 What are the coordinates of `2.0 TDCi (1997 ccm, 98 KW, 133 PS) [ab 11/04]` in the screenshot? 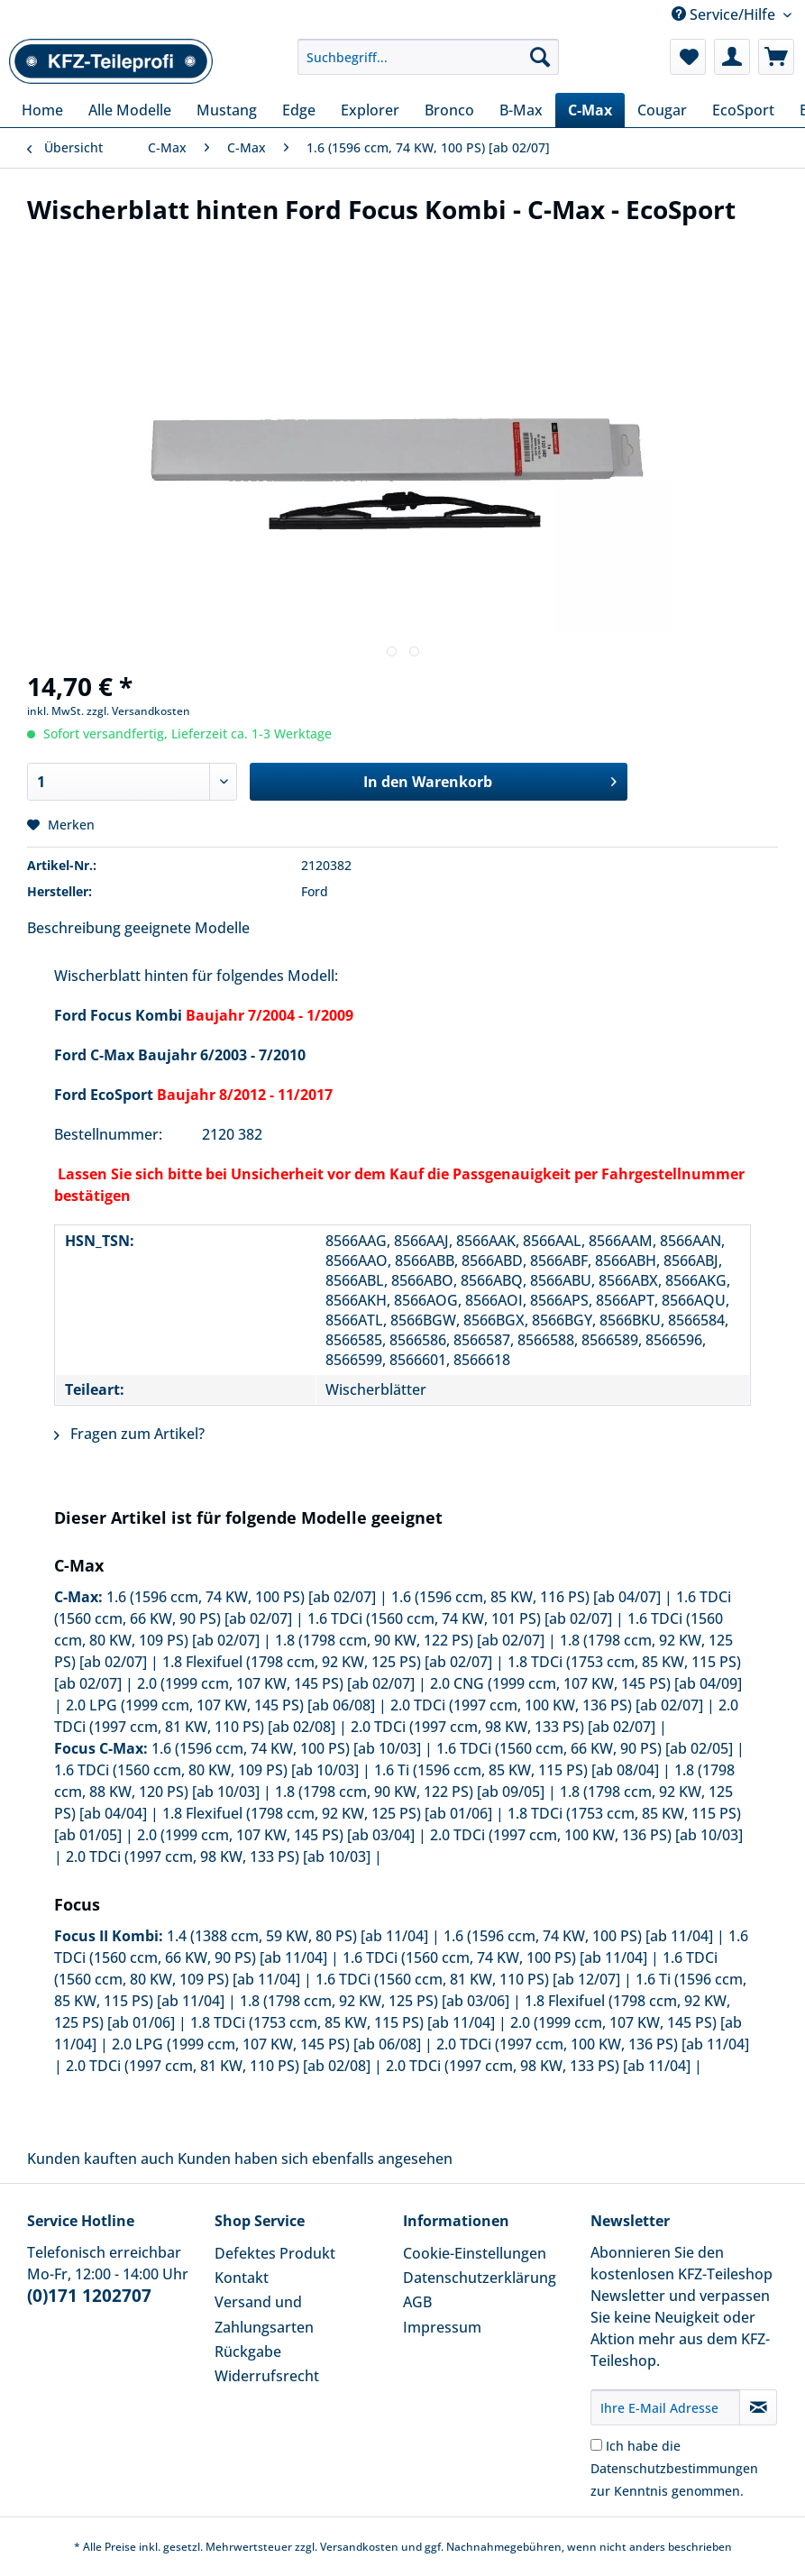 It's located at (538, 2066).